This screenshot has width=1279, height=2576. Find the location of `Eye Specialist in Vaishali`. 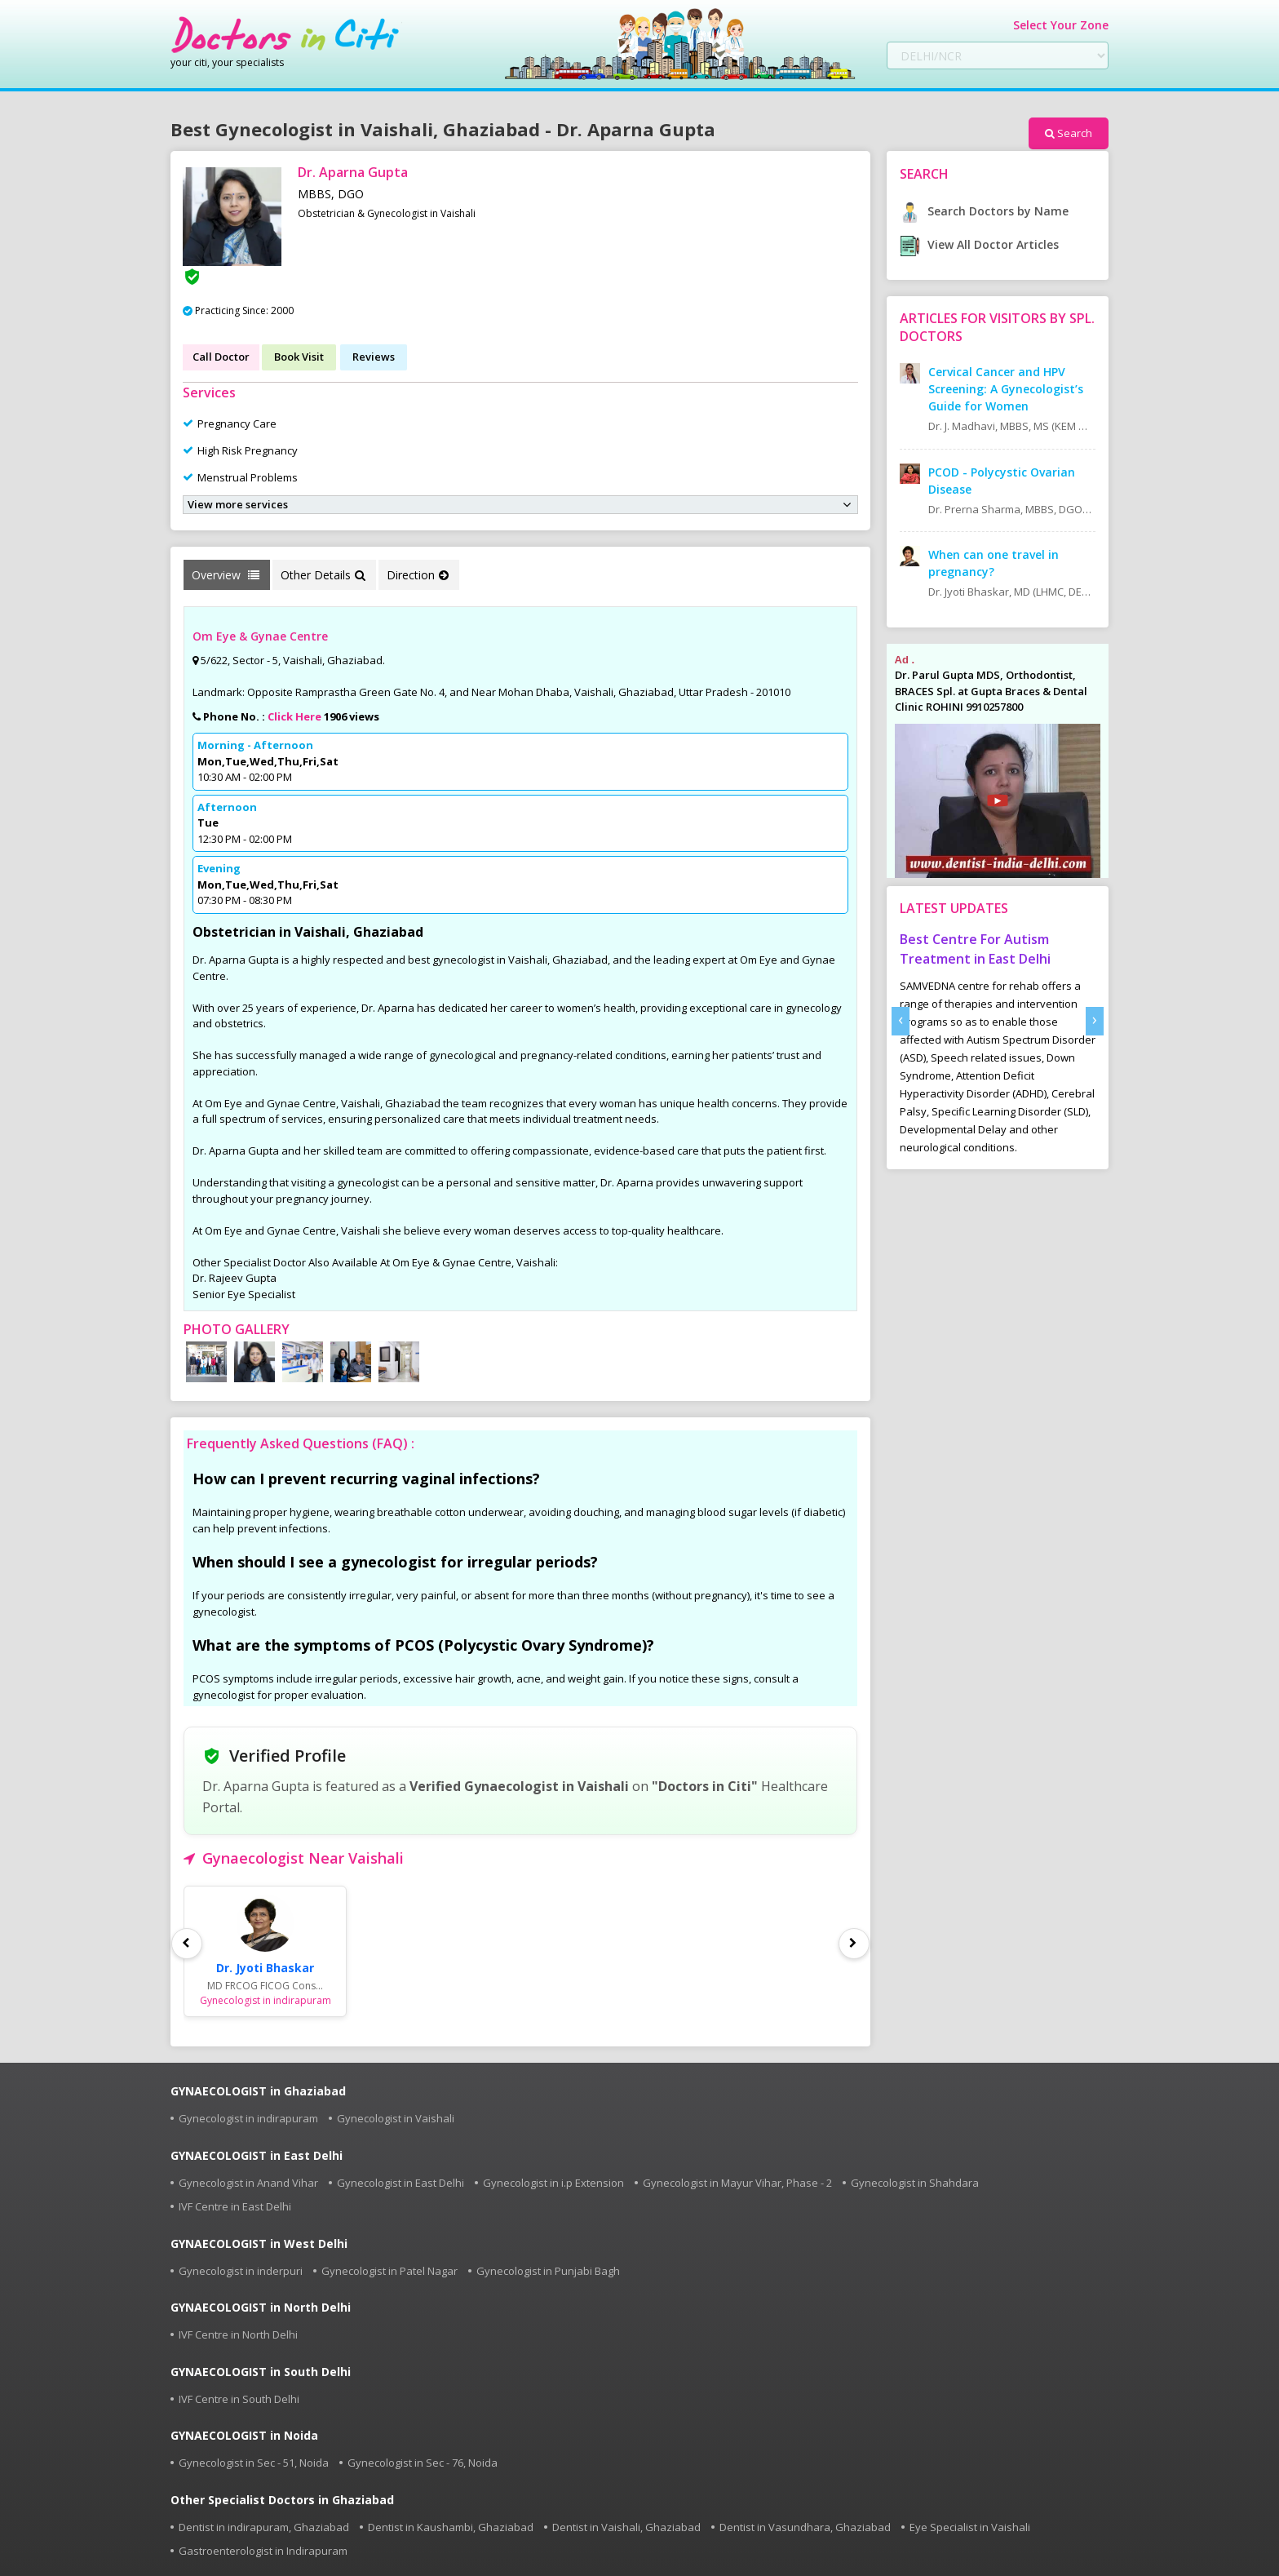

Eye Specialist in Vaishali is located at coordinates (969, 2527).